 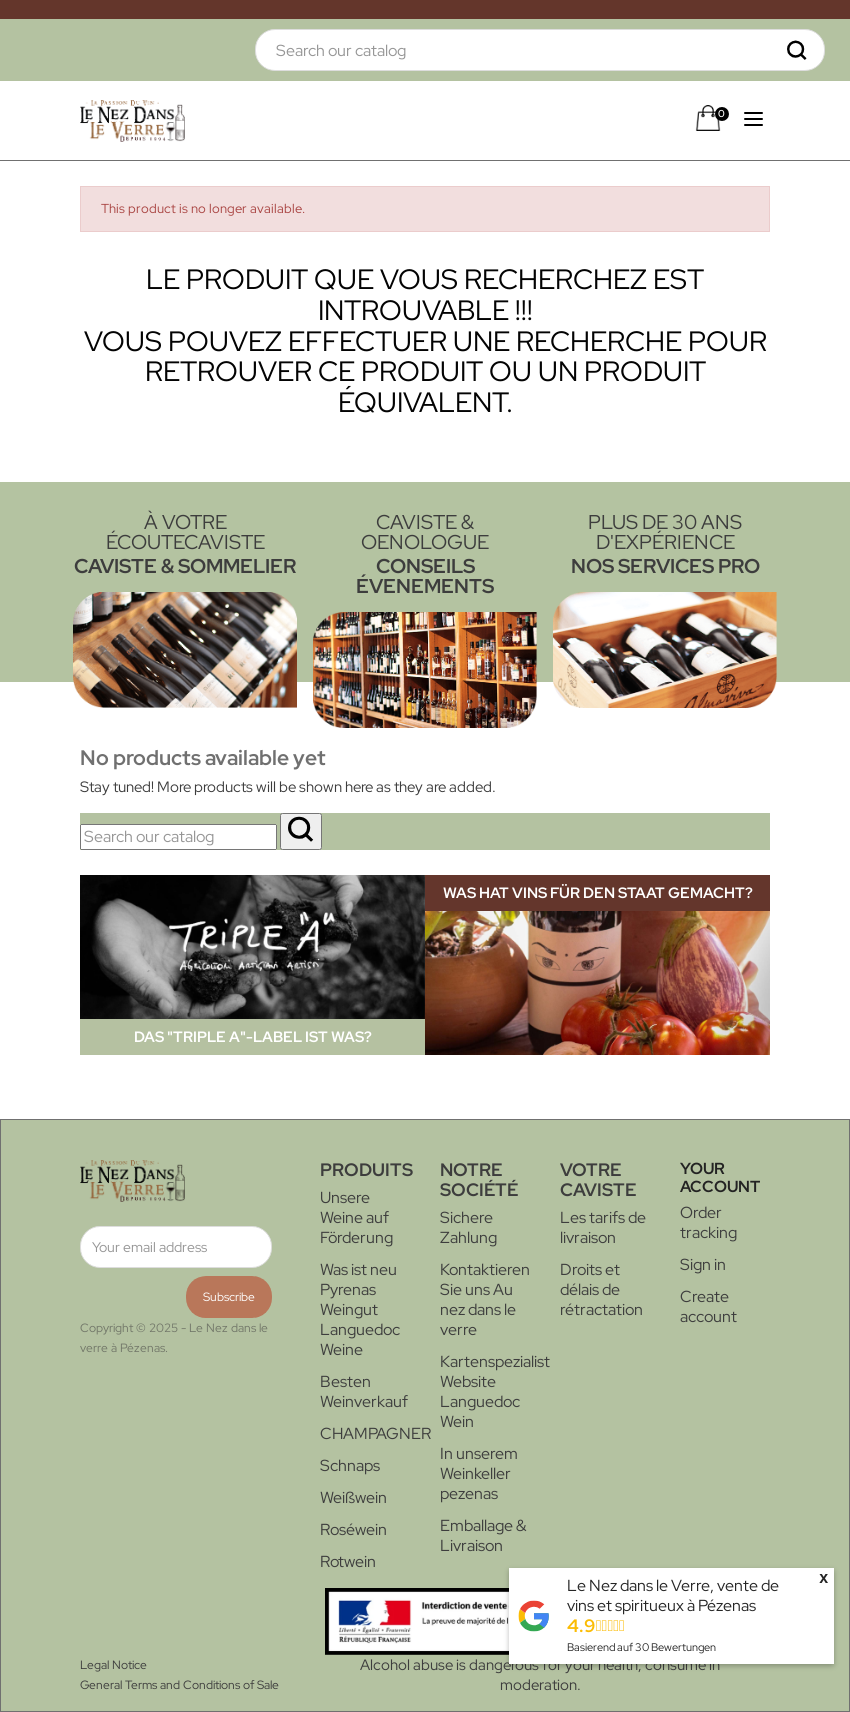 I want to click on Basierend auf Bewertungen, so click(x=641, y=1647).